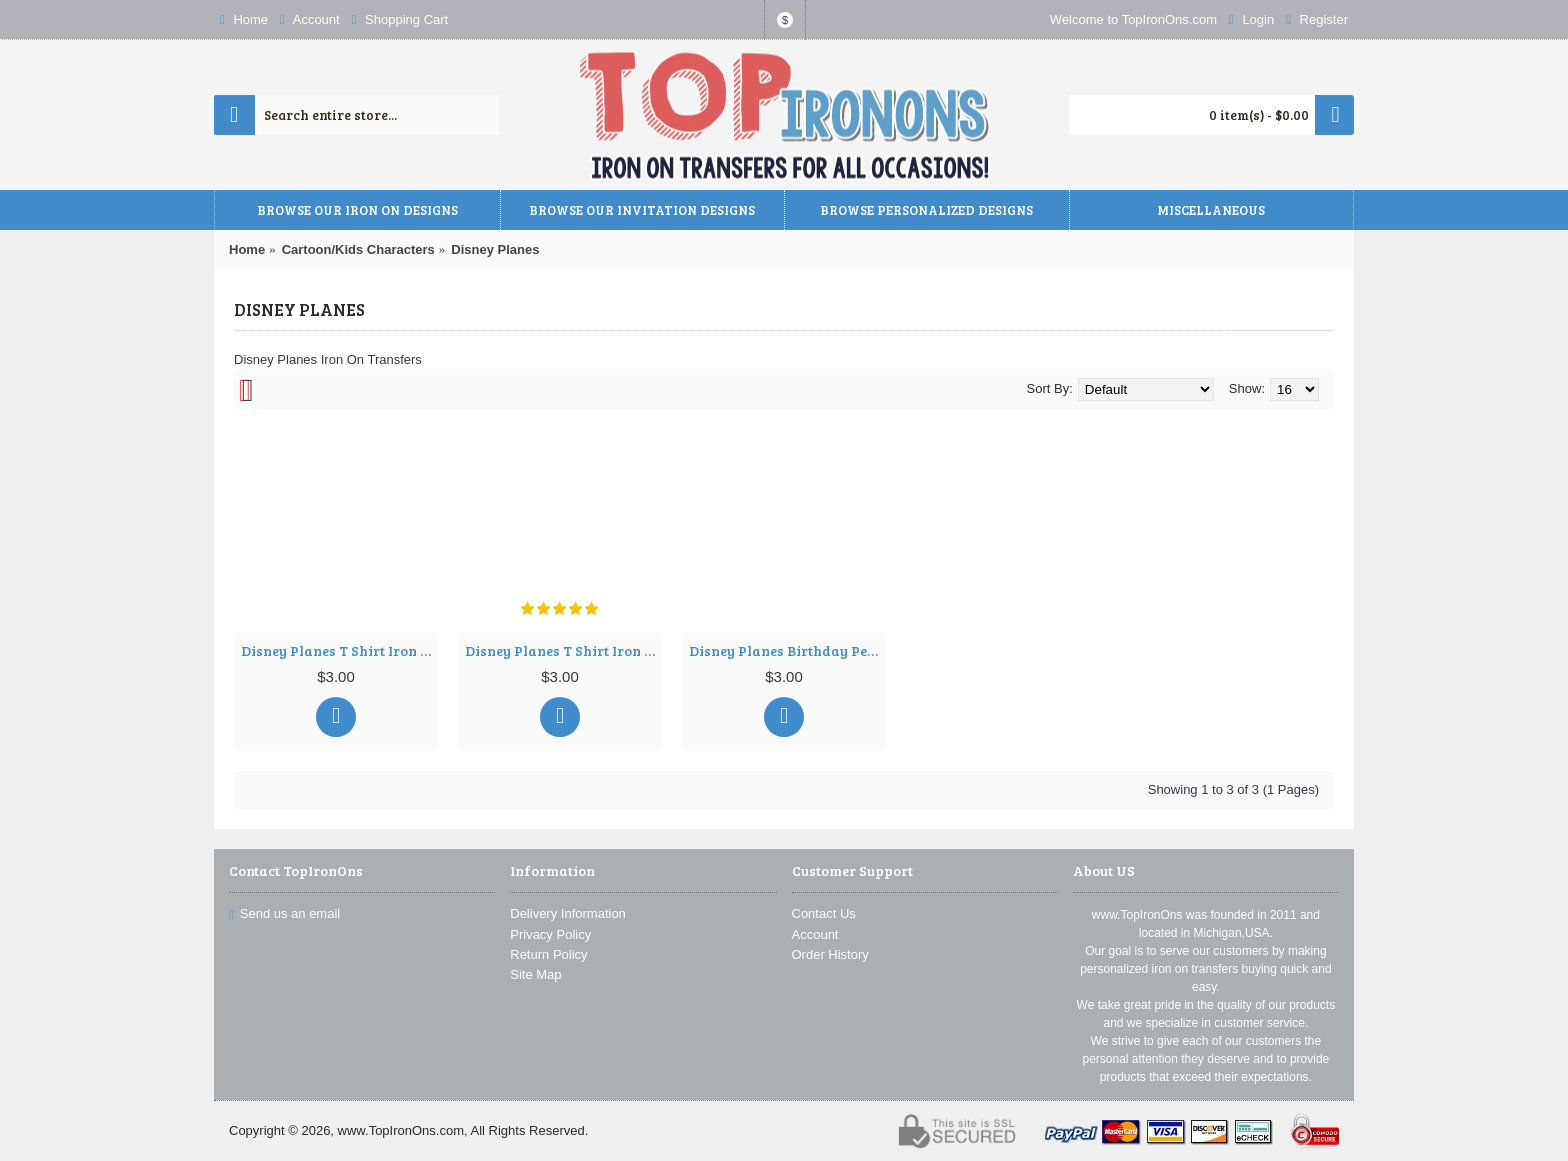  Describe the element at coordinates (787, 650) in the screenshot. I see `Disney Planes Birthday Personalized Custom T Shirt Iron on Transfer Decal ~#34` at that location.